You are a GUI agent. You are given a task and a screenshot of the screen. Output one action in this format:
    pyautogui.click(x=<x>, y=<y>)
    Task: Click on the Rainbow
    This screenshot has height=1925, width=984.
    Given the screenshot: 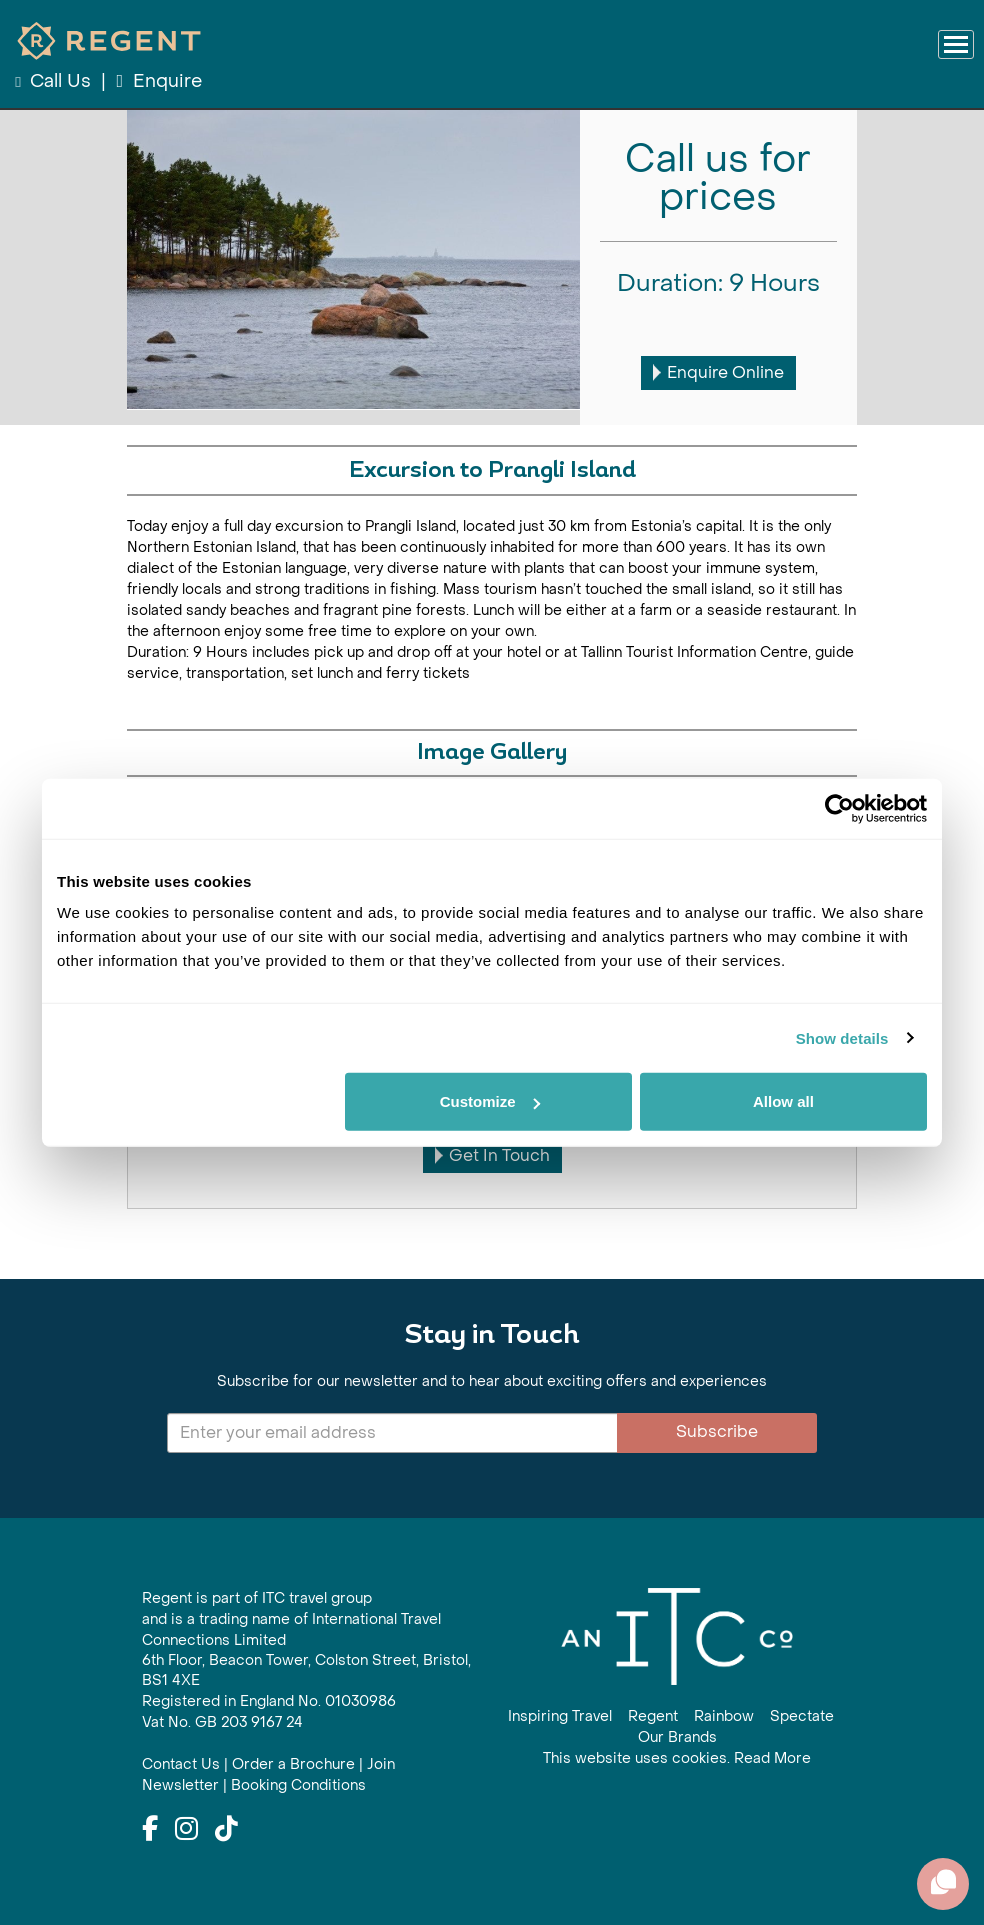 What is the action you would take?
    pyautogui.click(x=724, y=1716)
    